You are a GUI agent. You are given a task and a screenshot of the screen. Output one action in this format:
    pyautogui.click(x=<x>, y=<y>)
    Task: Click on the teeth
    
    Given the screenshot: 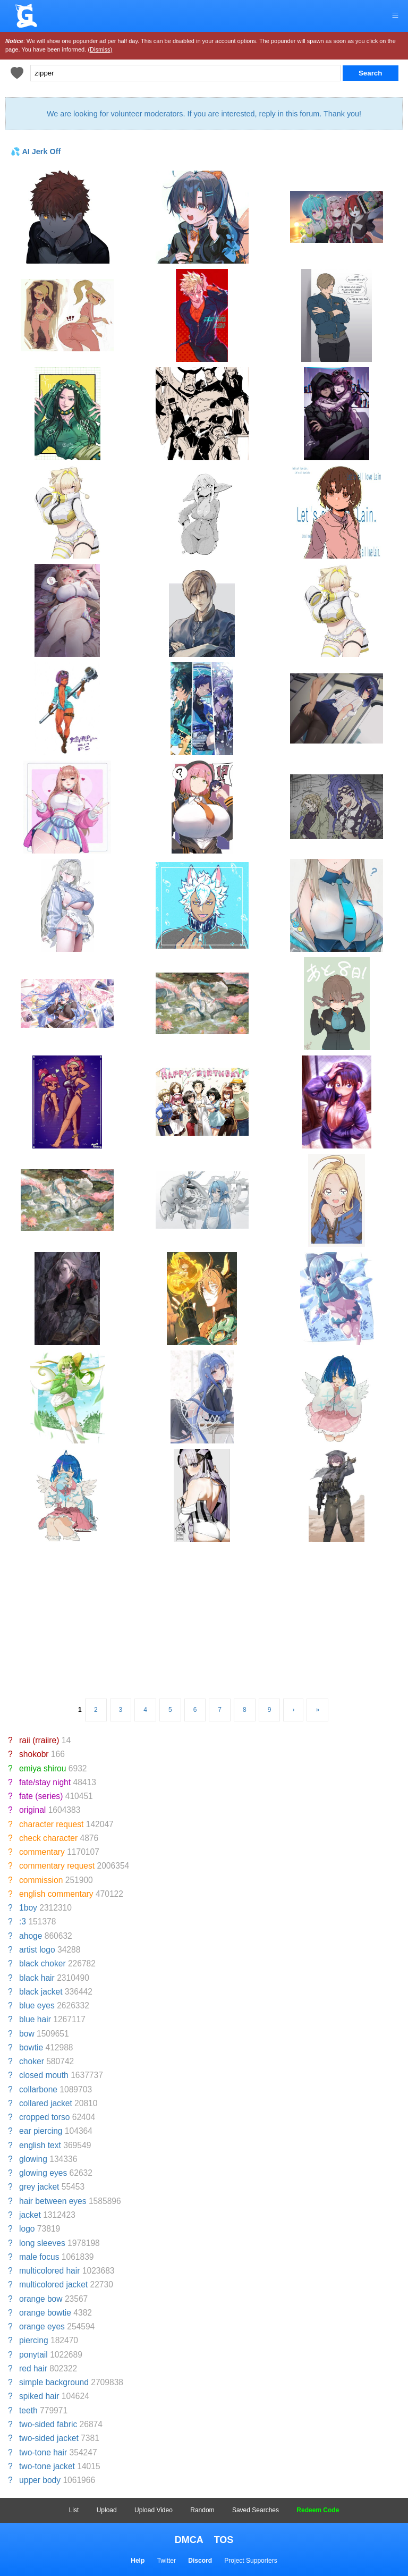 What is the action you would take?
    pyautogui.click(x=28, y=2410)
    